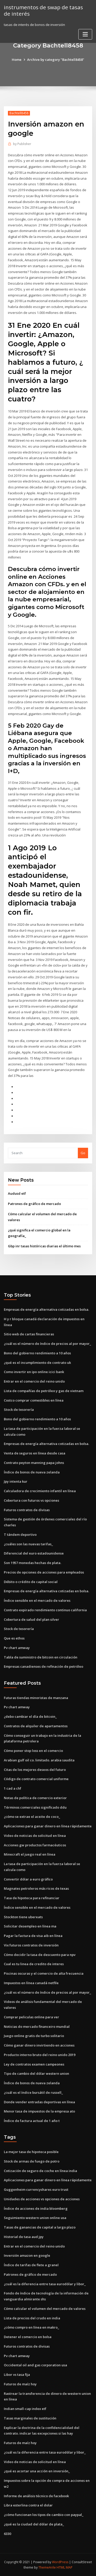 The image size is (96, 2576). I want to click on Tasas de ganancias de capital a largo plazo, so click(40, 2227).